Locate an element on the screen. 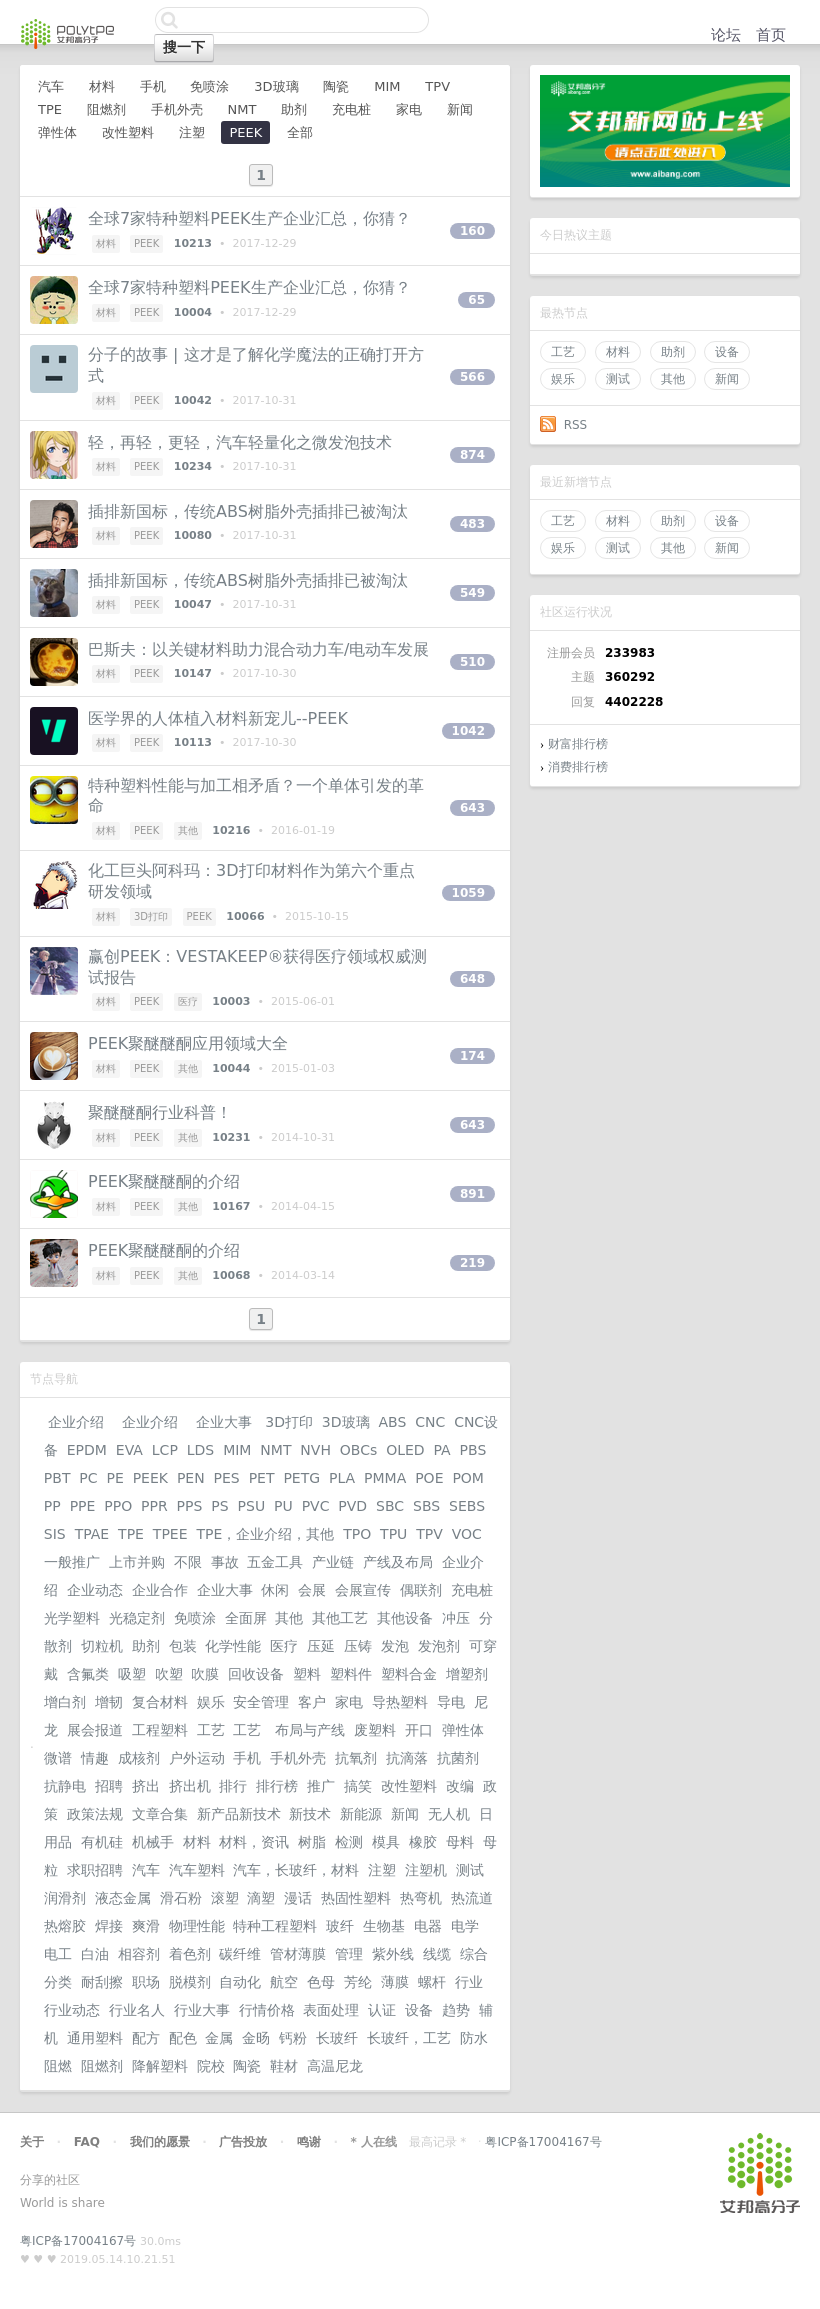 Image resolution: width=820 pixels, height=2309 pixels. TPV is located at coordinates (437, 86).